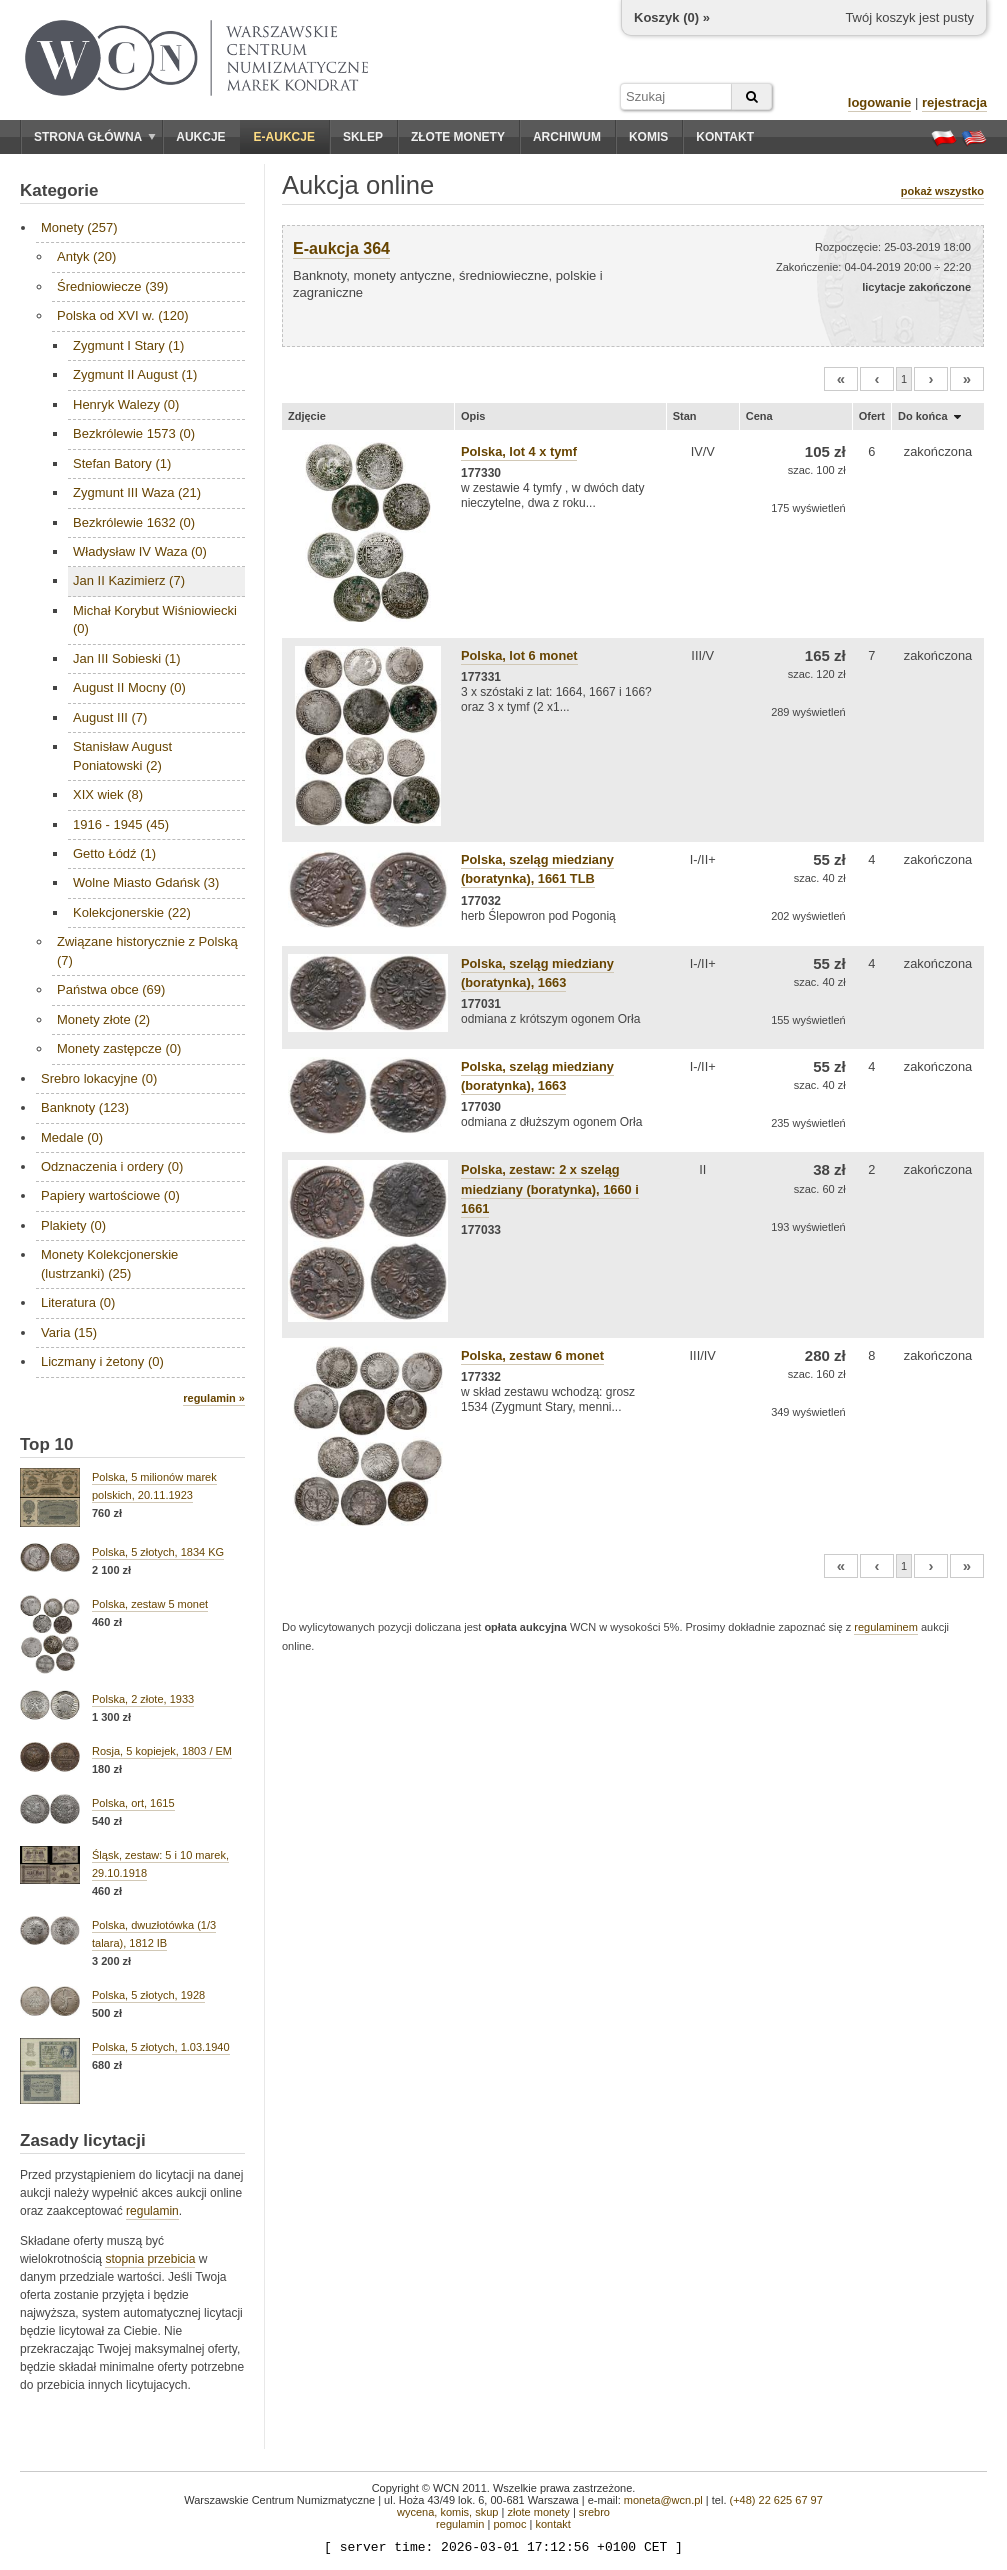 The image size is (1007, 2570). Describe the element at coordinates (341, 248) in the screenshot. I see `E-aukcja 364` at that location.